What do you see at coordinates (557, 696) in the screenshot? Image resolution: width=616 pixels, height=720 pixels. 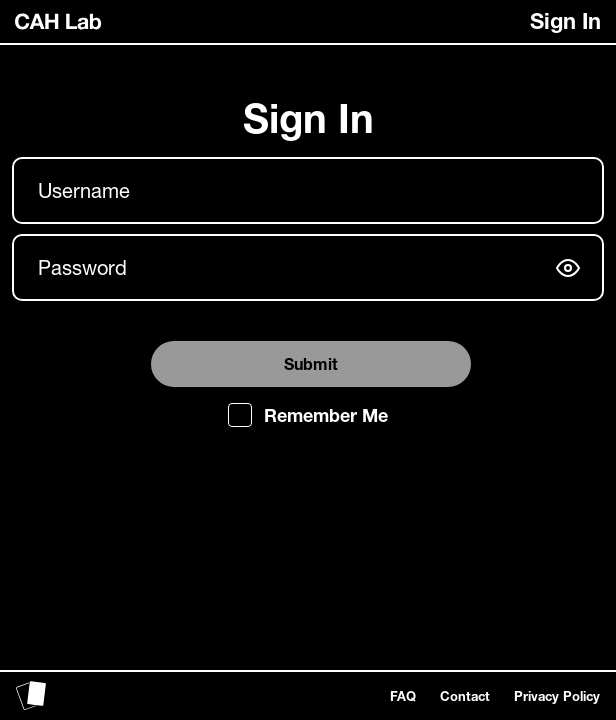 I see `Privacy Policy` at bounding box center [557, 696].